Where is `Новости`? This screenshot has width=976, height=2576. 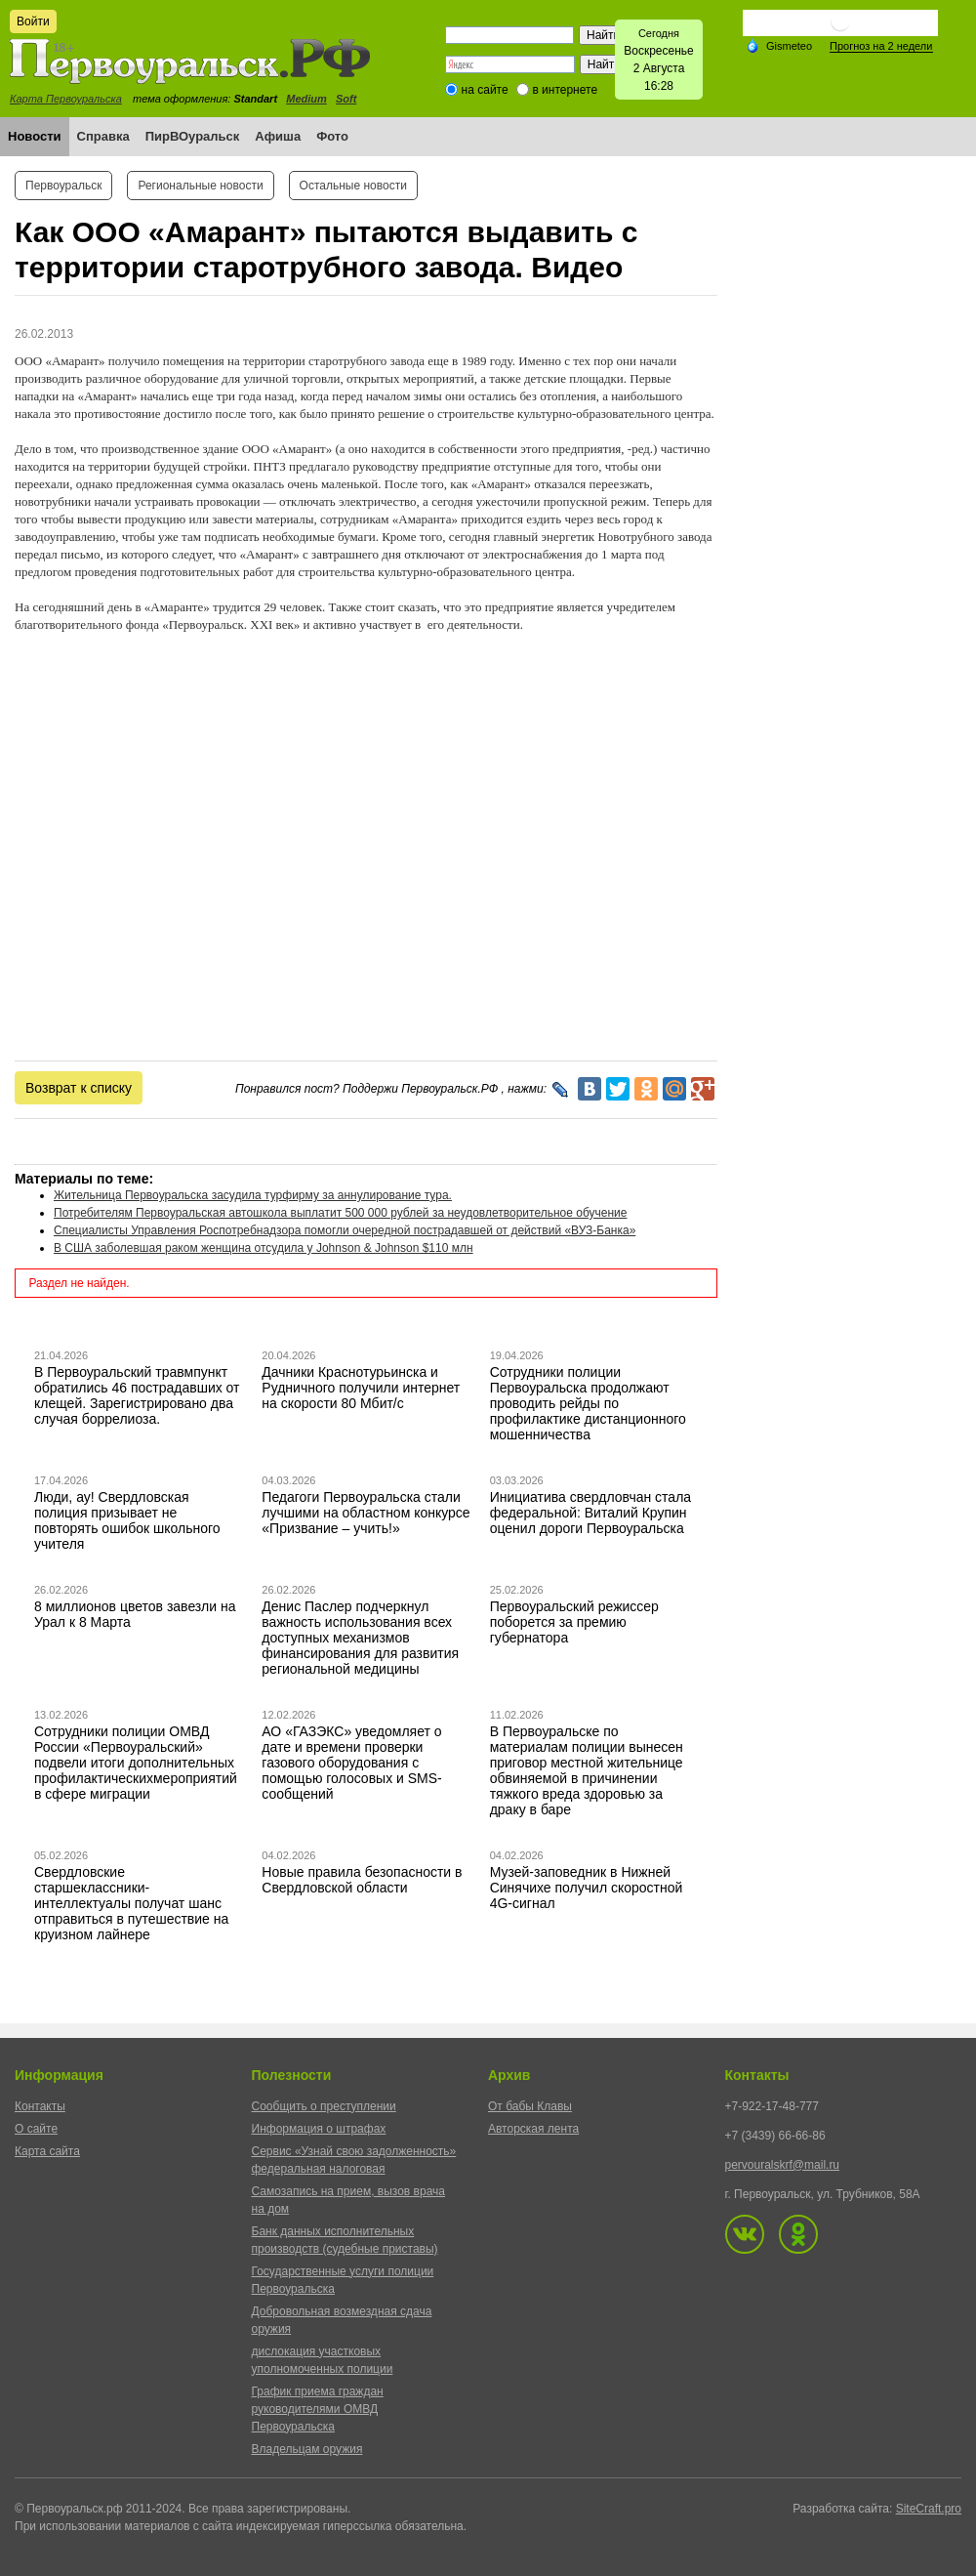
Новости is located at coordinates (34, 136).